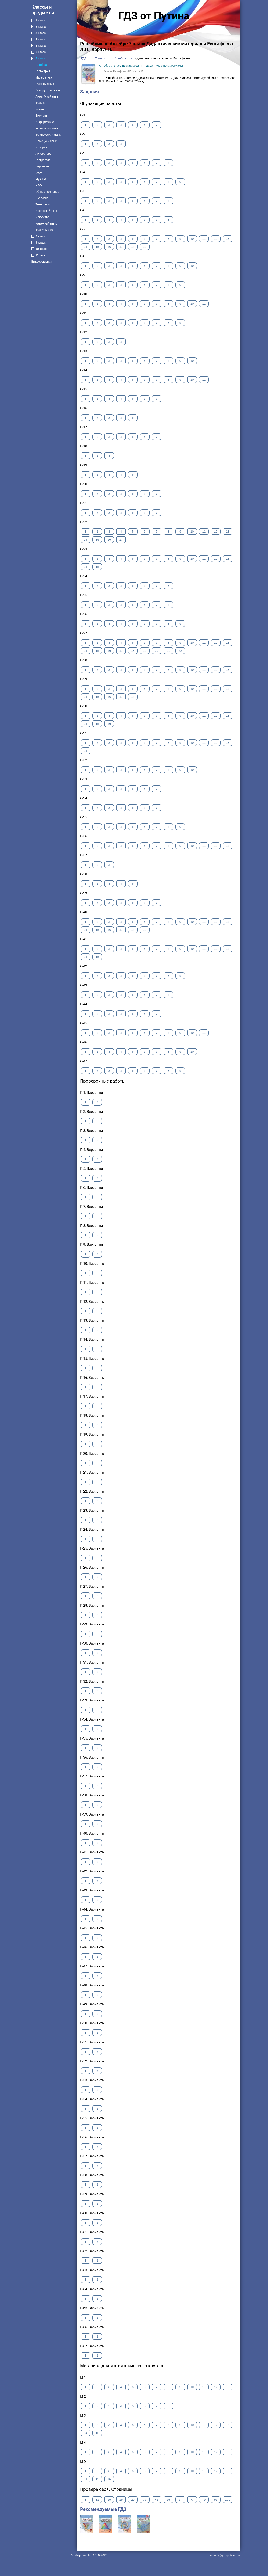 Image resolution: width=268 pixels, height=2576 pixels. I want to click on gdz-putina.fun, so click(83, 2555).